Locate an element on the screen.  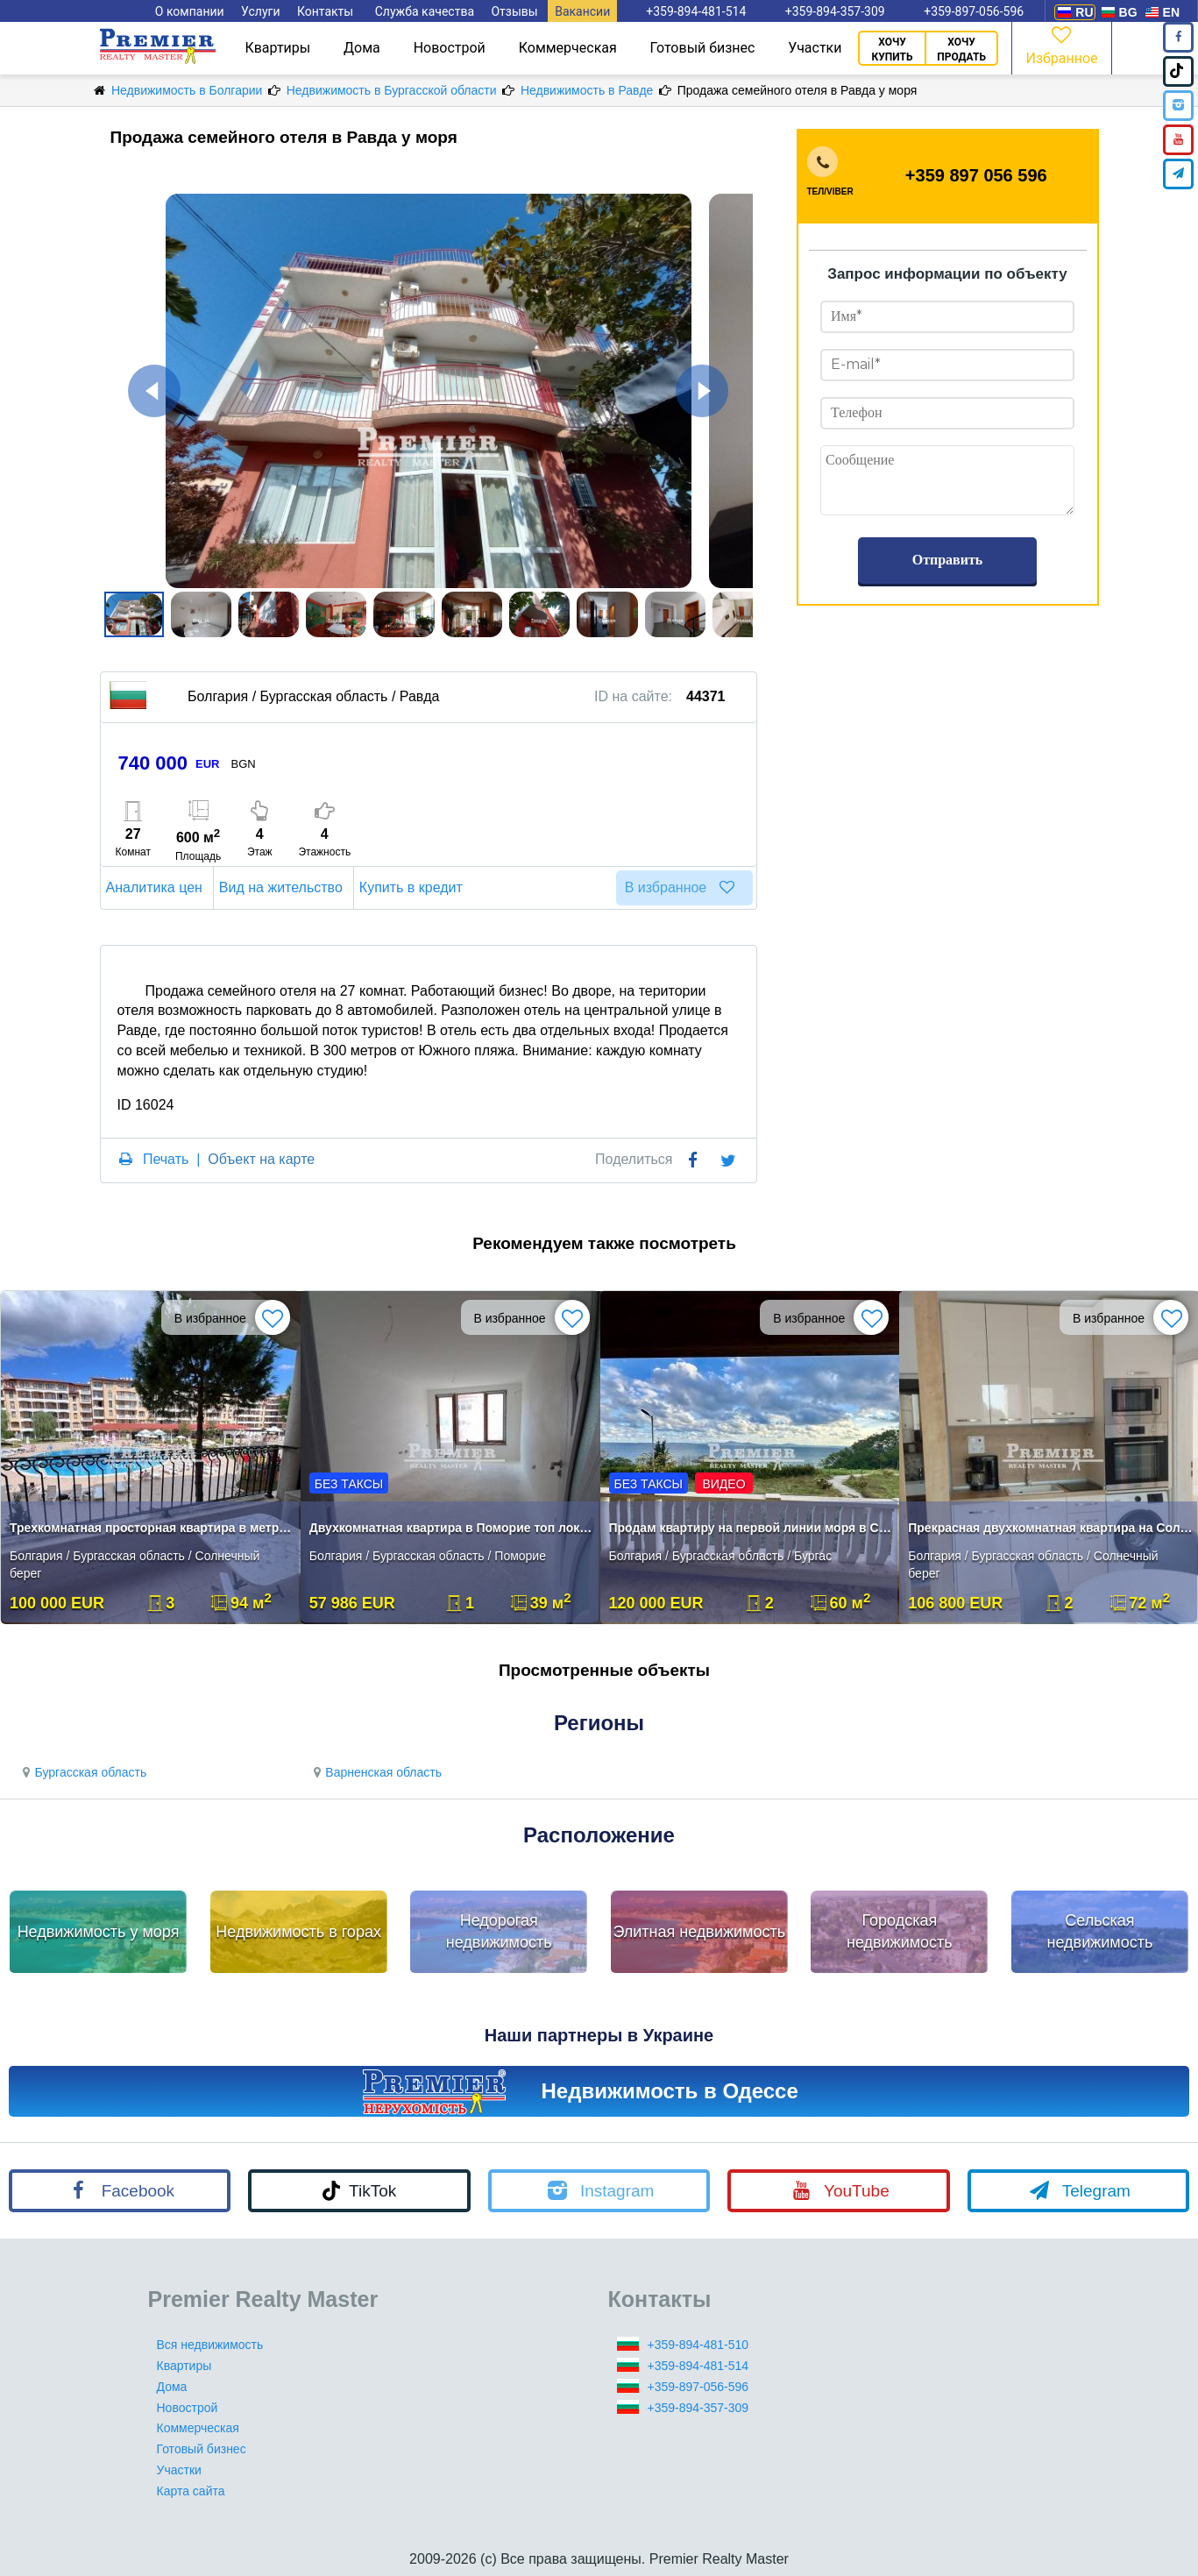
Избранное is located at coordinates (1061, 44).